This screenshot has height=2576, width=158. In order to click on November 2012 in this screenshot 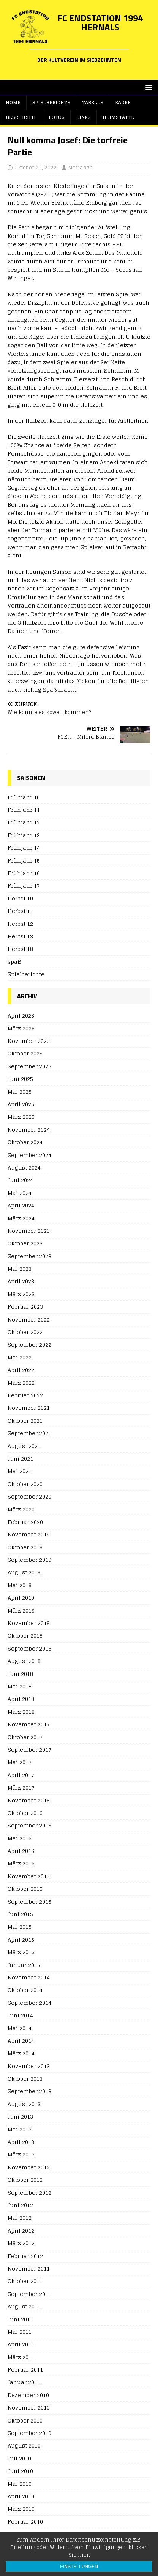, I will do `click(29, 2167)`.